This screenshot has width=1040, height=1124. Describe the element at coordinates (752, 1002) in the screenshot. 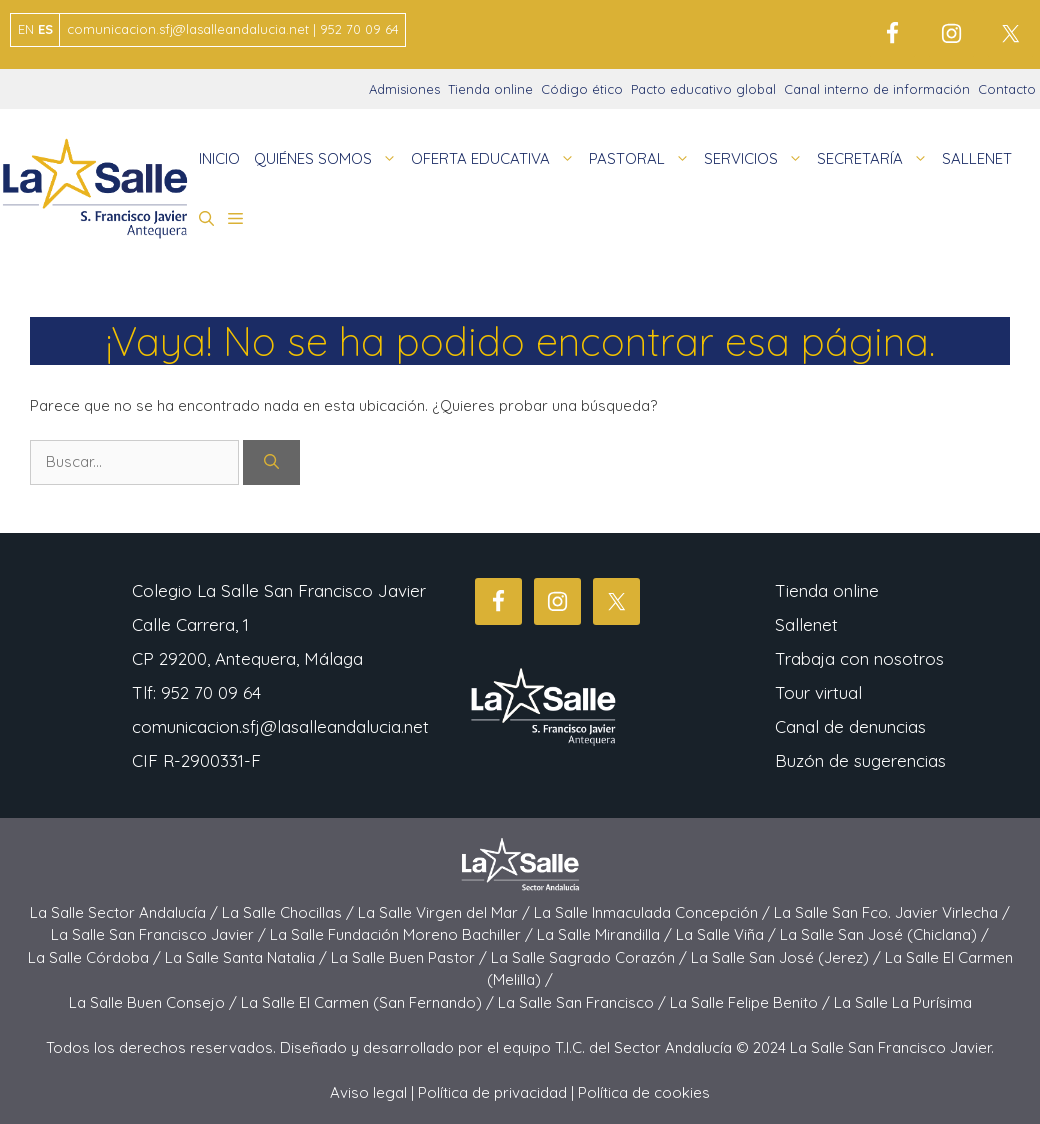

I see `La Salle Felipe Benito /` at that location.